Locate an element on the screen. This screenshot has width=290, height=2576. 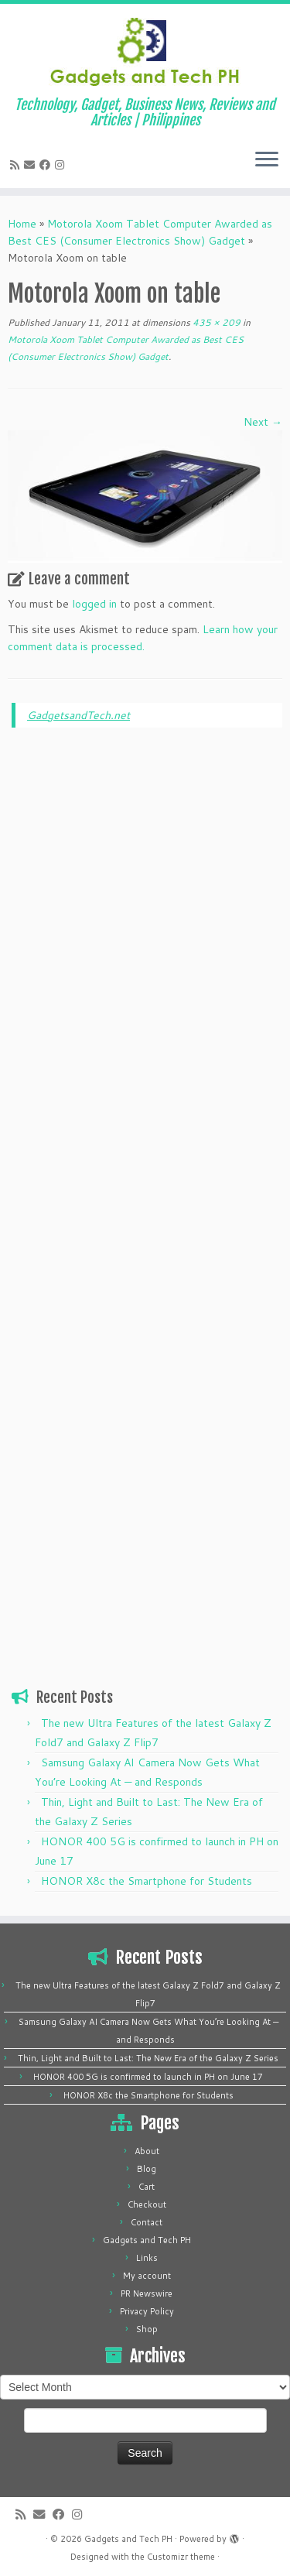
logged in is located at coordinates (94, 603).